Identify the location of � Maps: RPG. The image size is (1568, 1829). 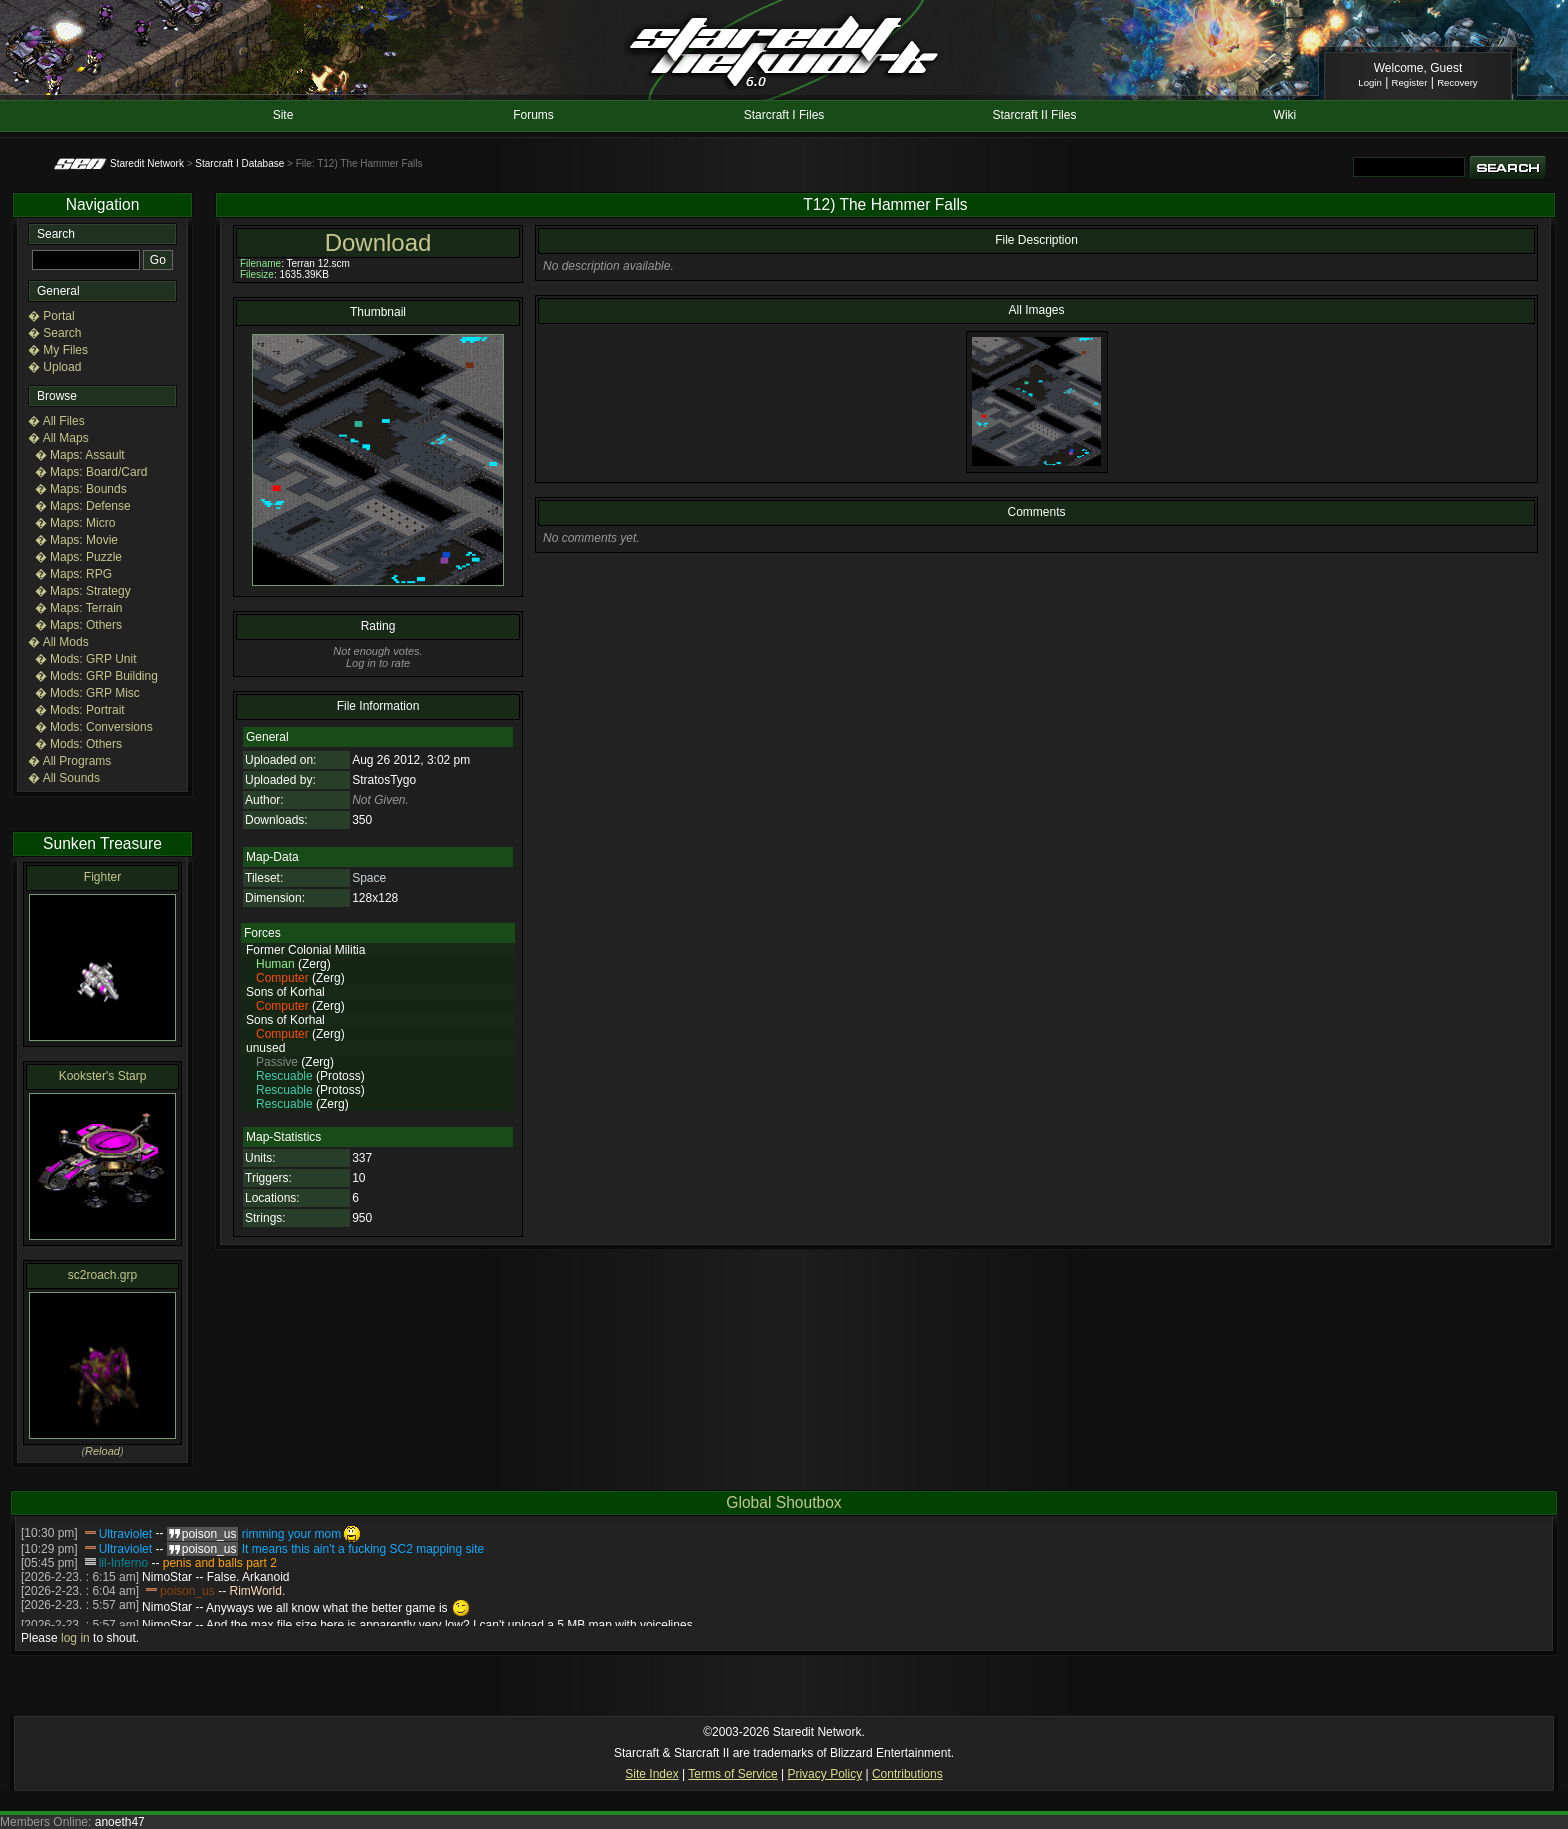
(73, 574).